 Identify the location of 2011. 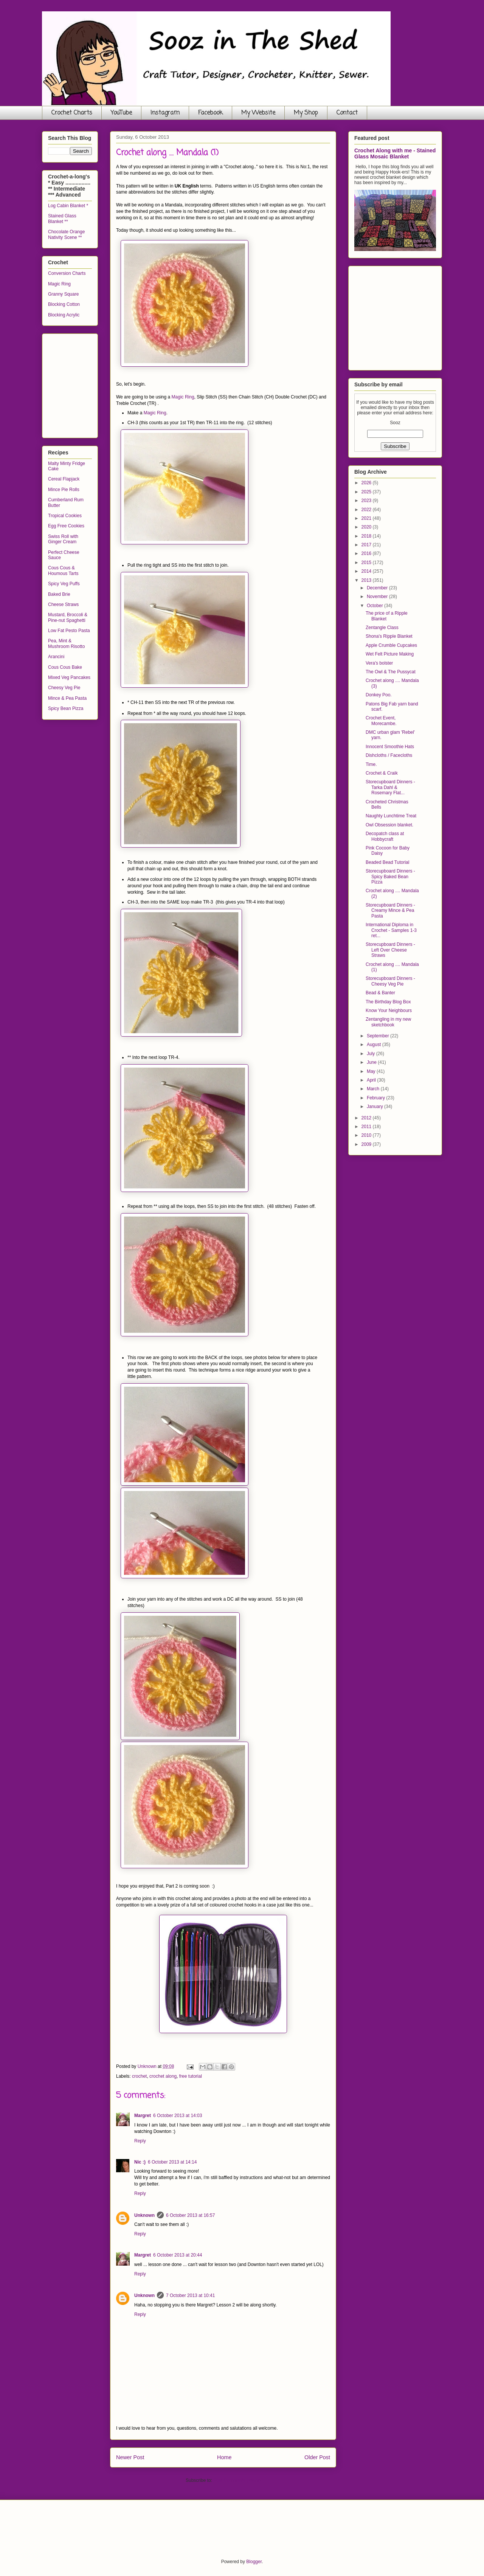
(367, 1126).